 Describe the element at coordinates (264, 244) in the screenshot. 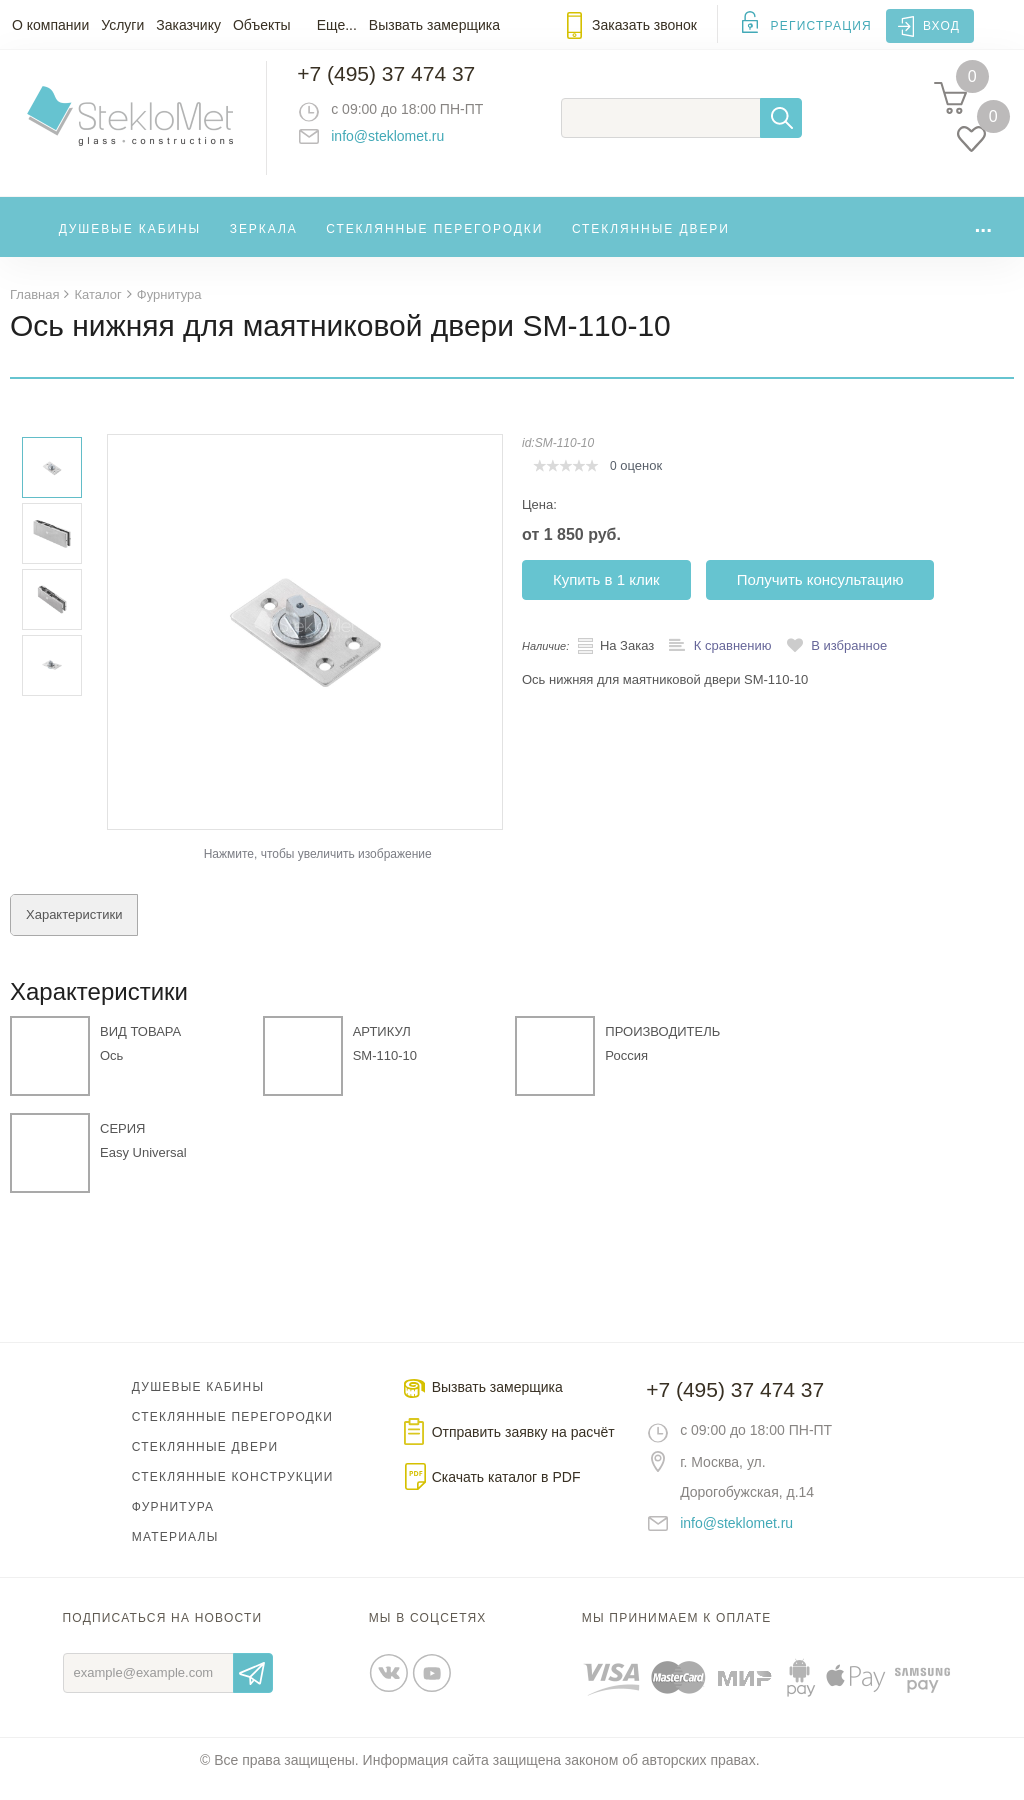

I see `Зеркала` at that location.